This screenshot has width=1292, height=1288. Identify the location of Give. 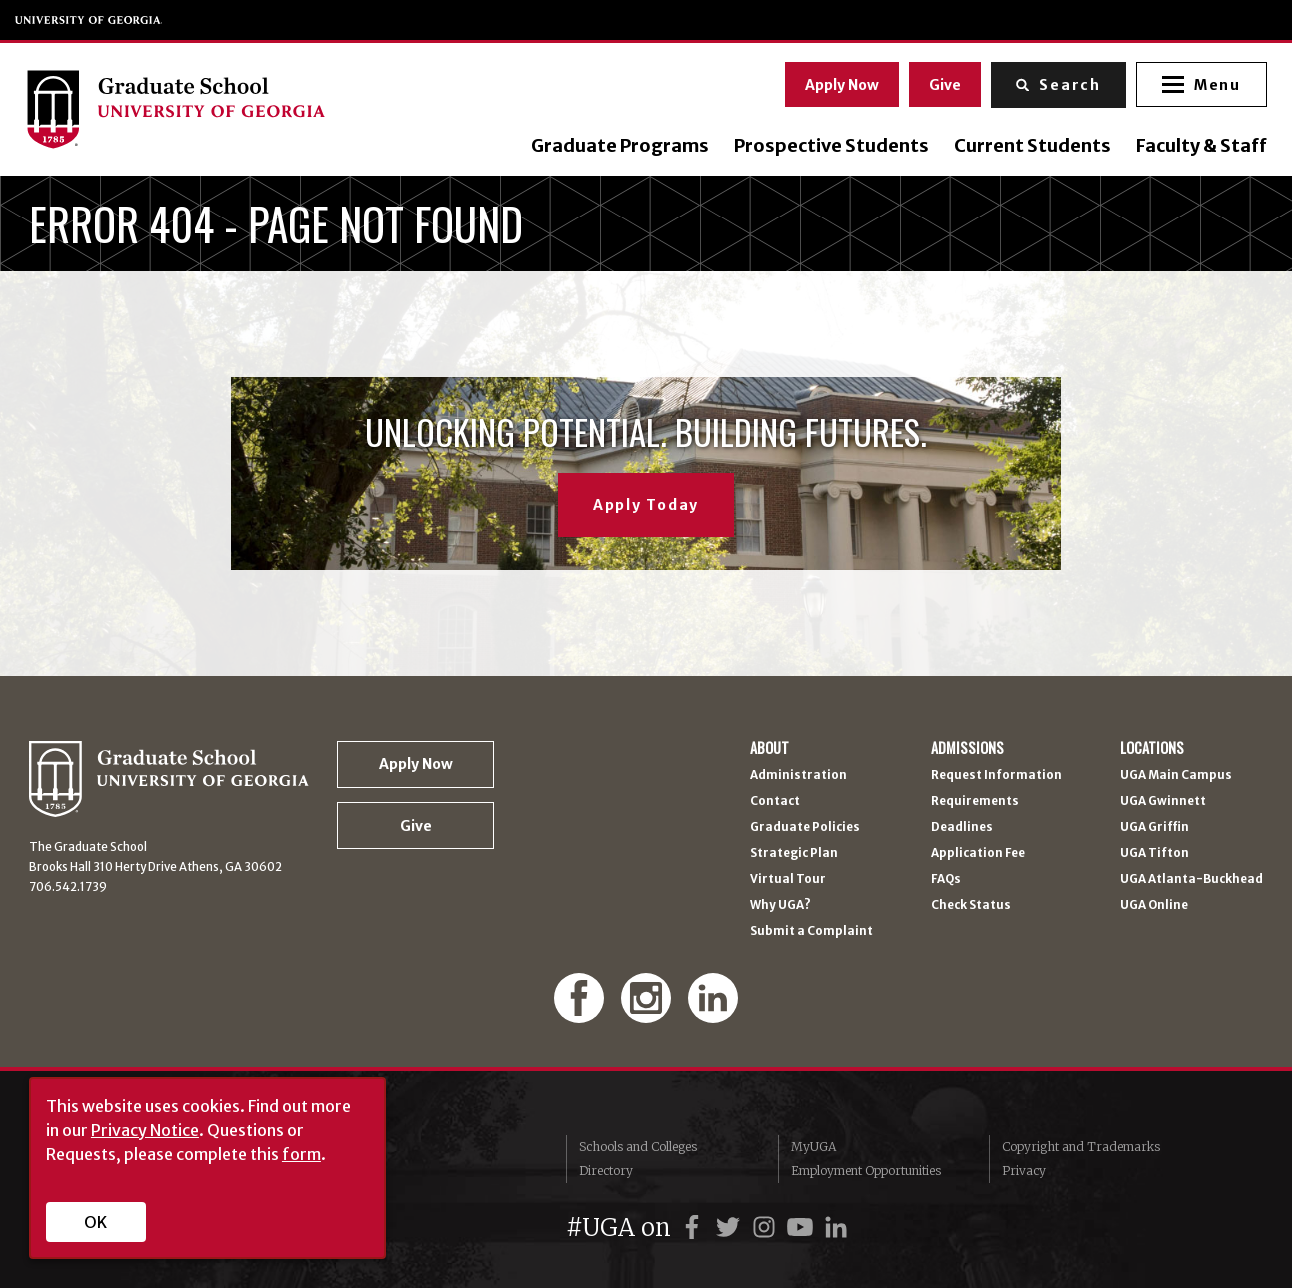
(942, 83).